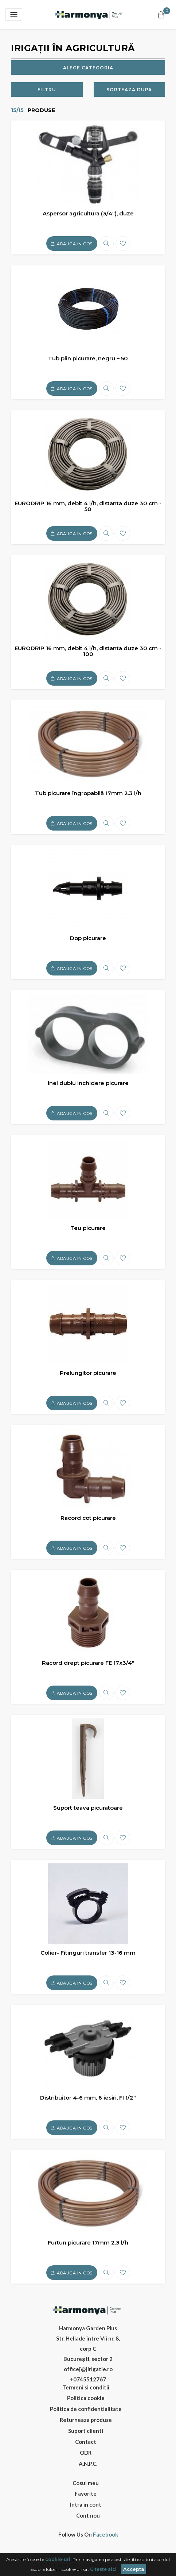  Describe the element at coordinates (133, 2569) in the screenshot. I see `Accepta` at that location.